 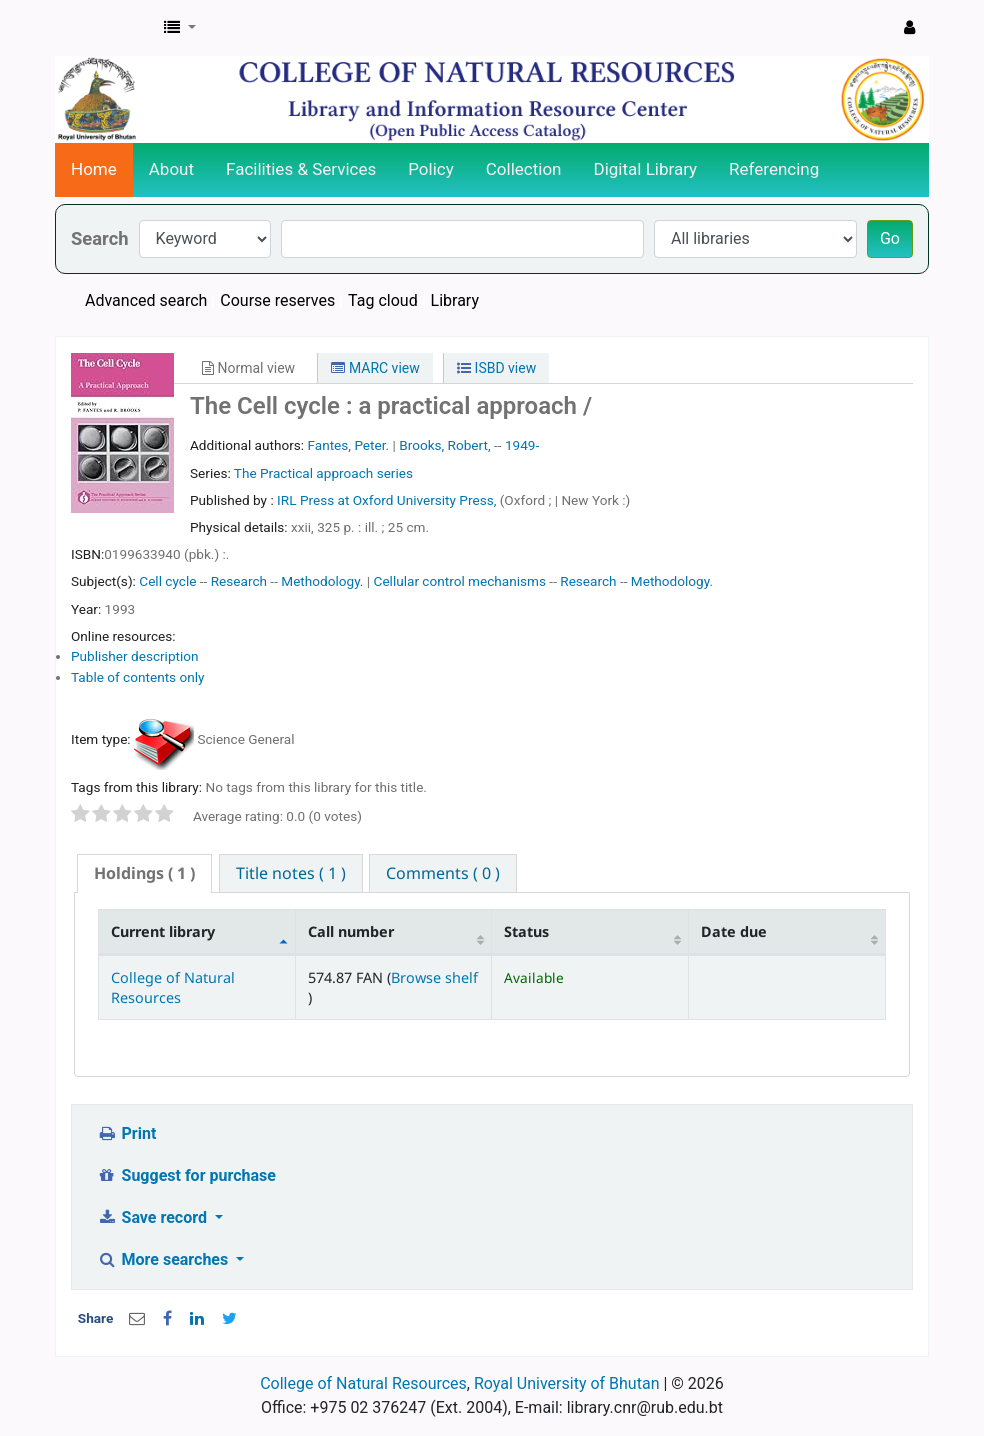 I want to click on ISBD view, so click(x=496, y=368).